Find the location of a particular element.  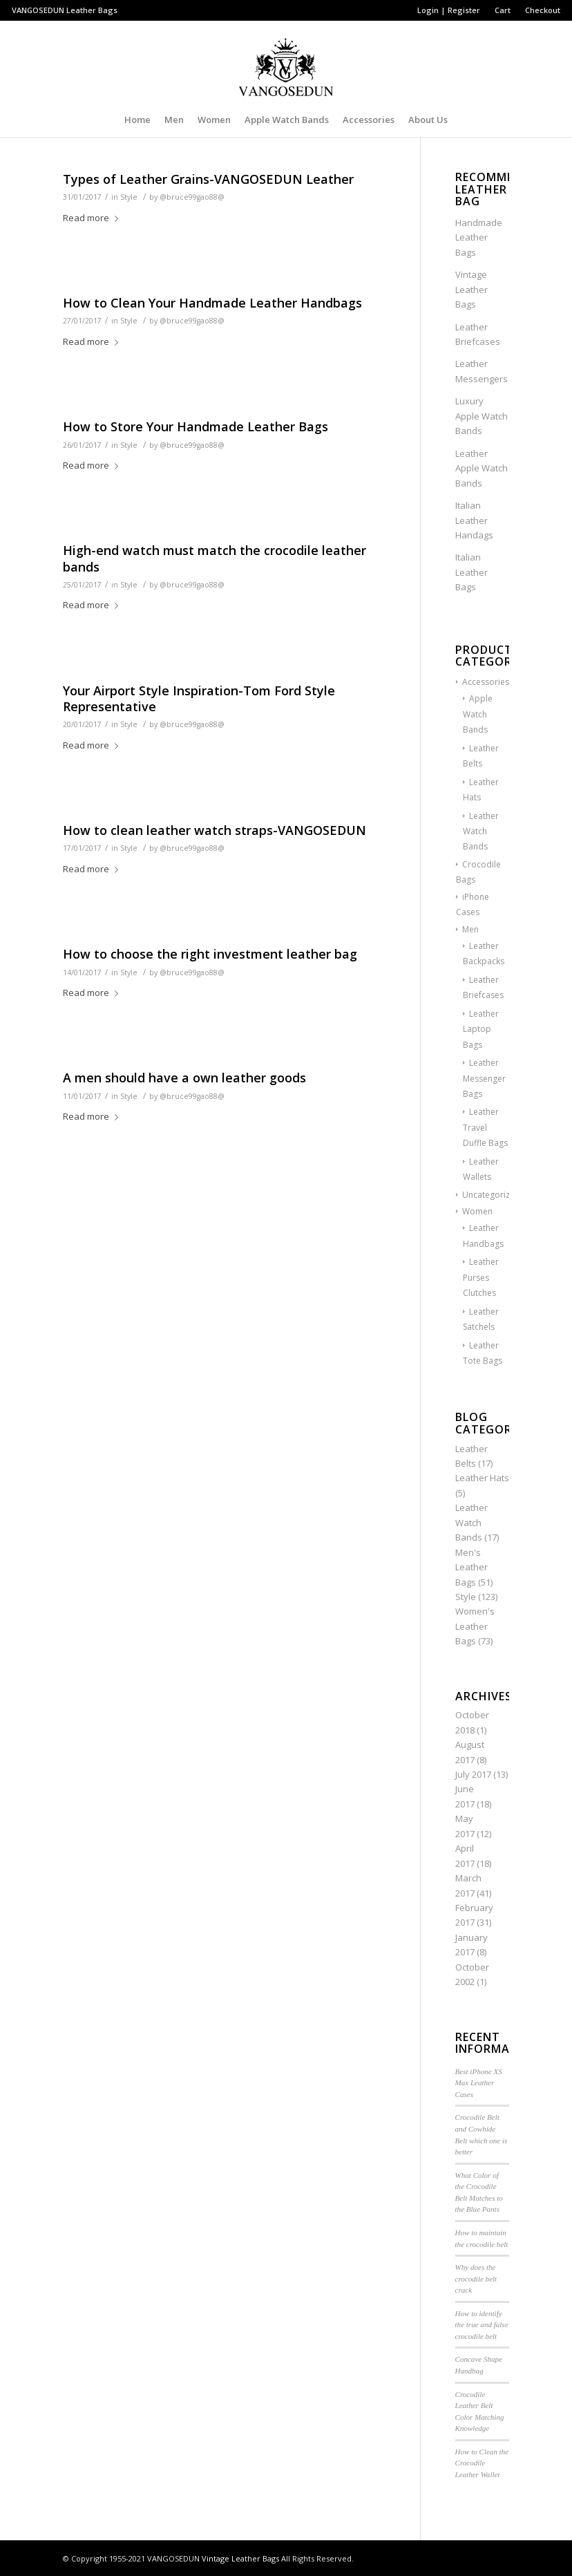

Handmade Leather Bags is located at coordinates (478, 237).